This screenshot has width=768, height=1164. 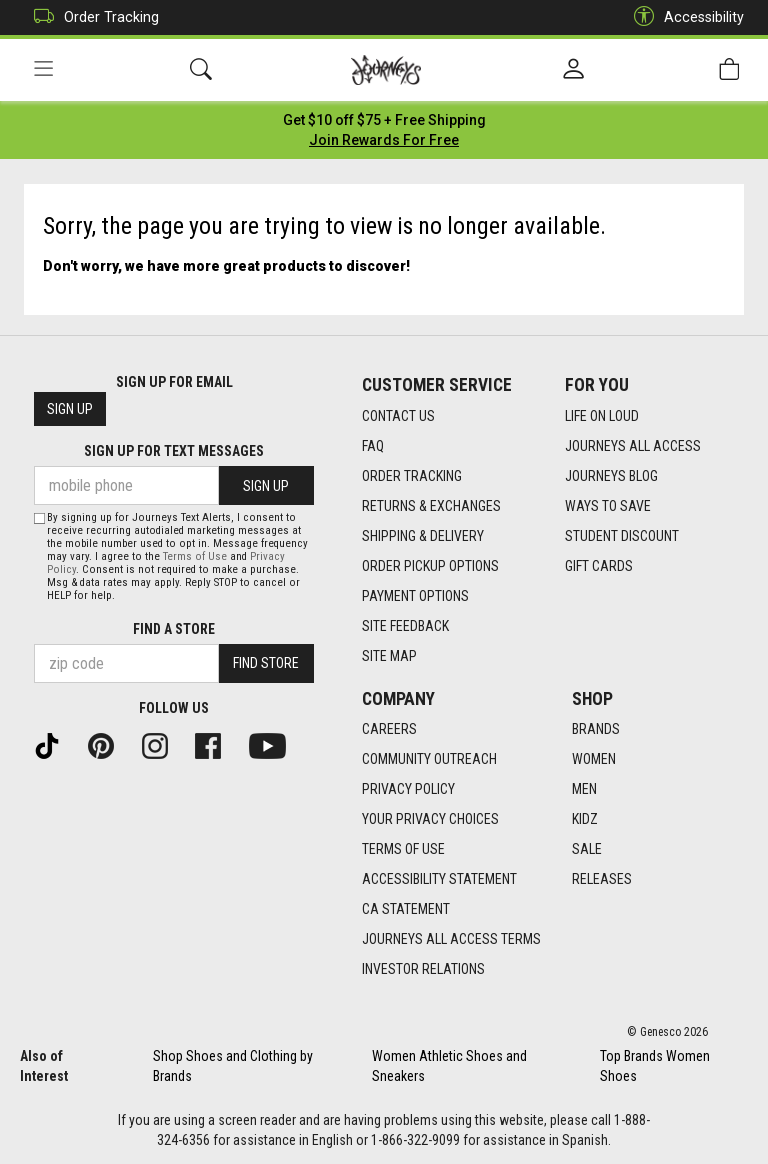 What do you see at coordinates (91, 17) in the screenshot?
I see `Order Tracking` at bounding box center [91, 17].